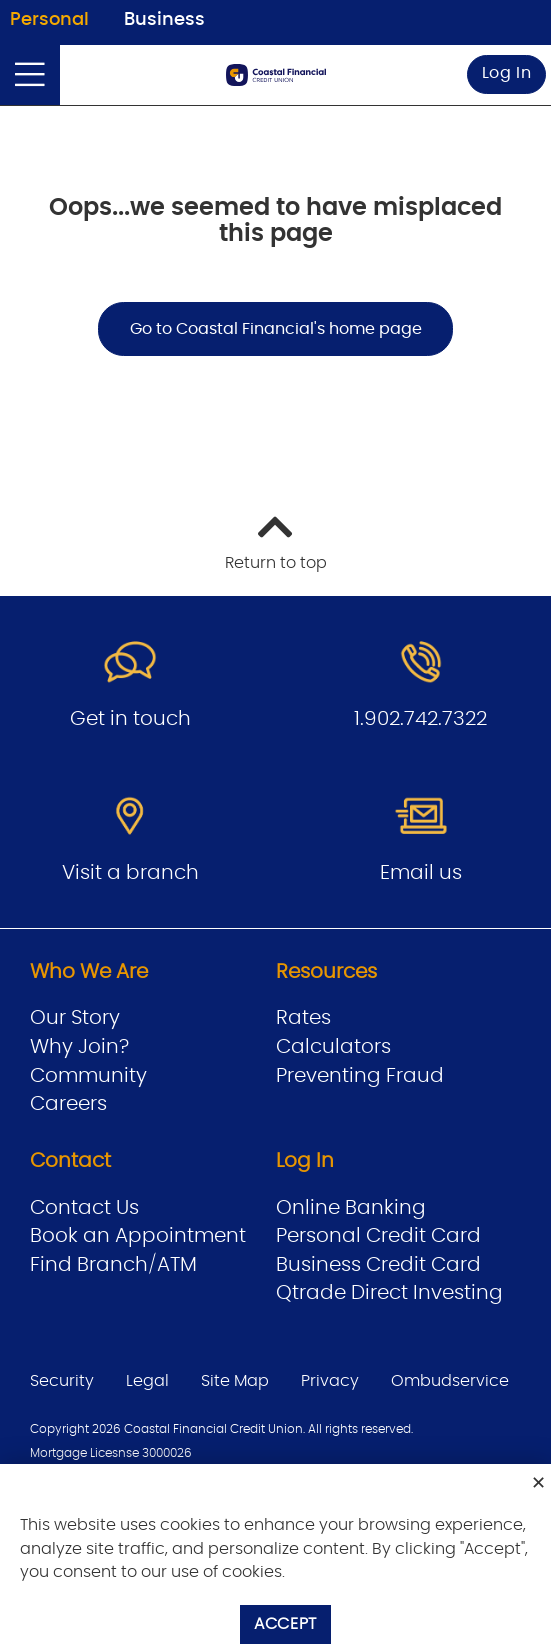  Describe the element at coordinates (420, 719) in the screenshot. I see `1.902.742.7322` at that location.